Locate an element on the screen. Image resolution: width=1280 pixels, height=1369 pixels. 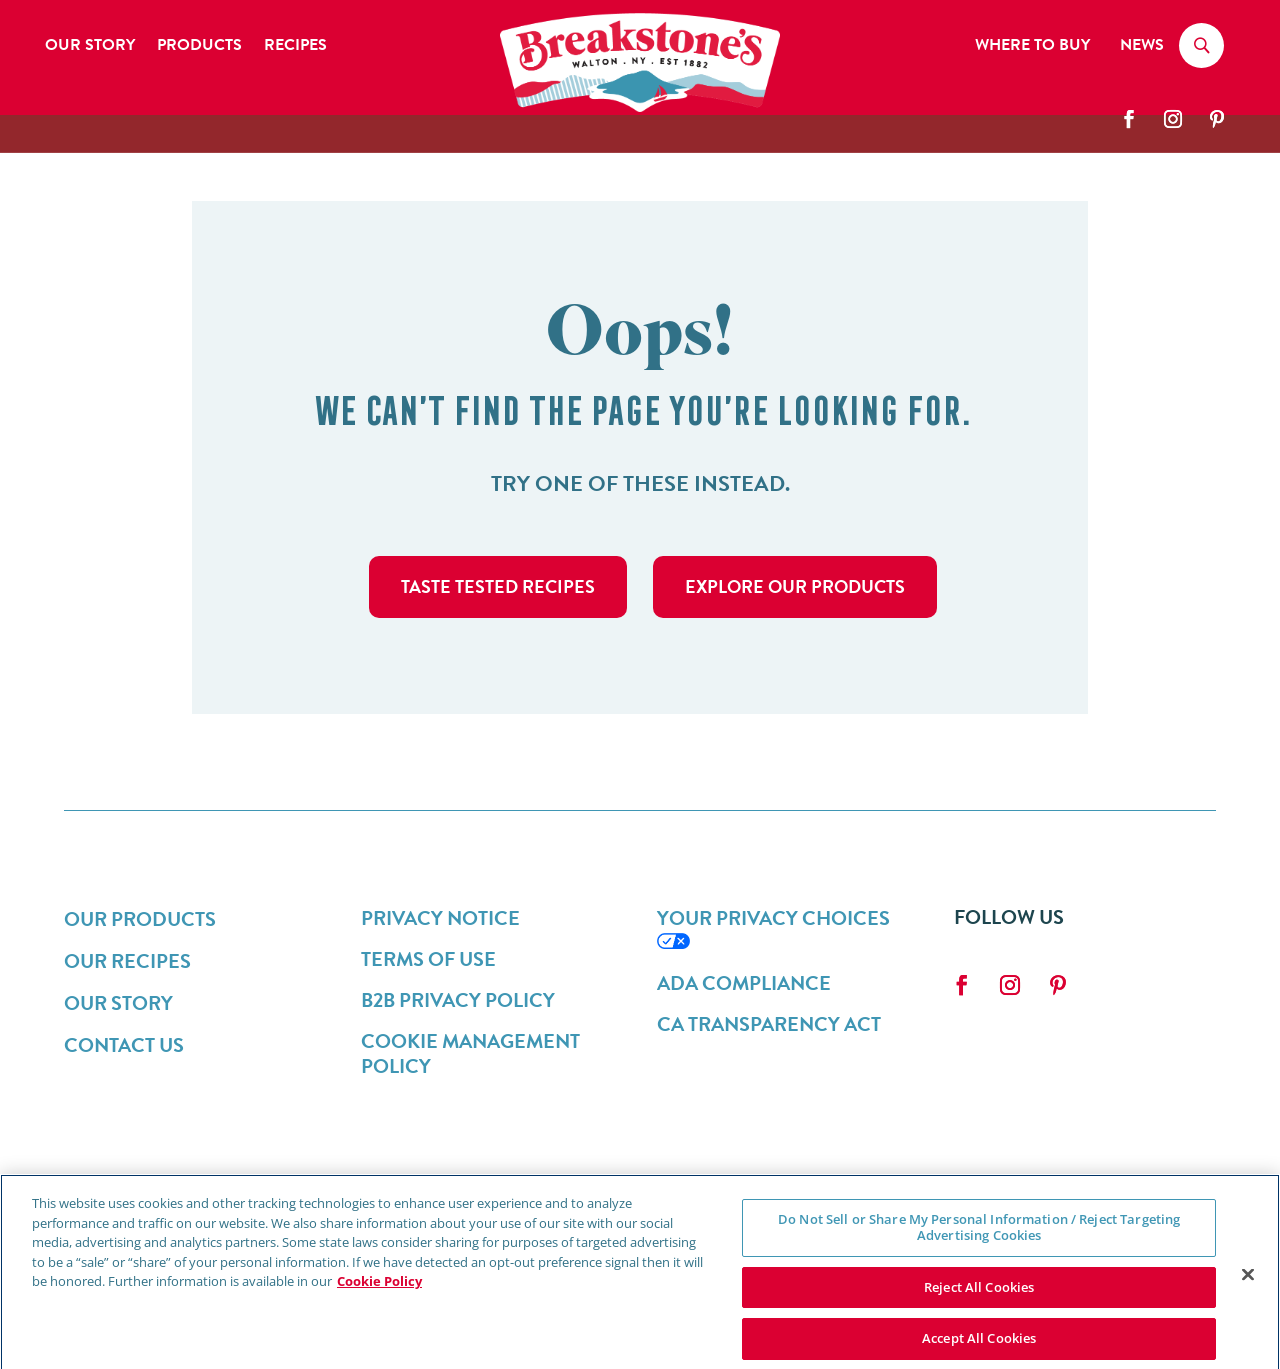
CA Transparency Act is located at coordinates (769, 1024).